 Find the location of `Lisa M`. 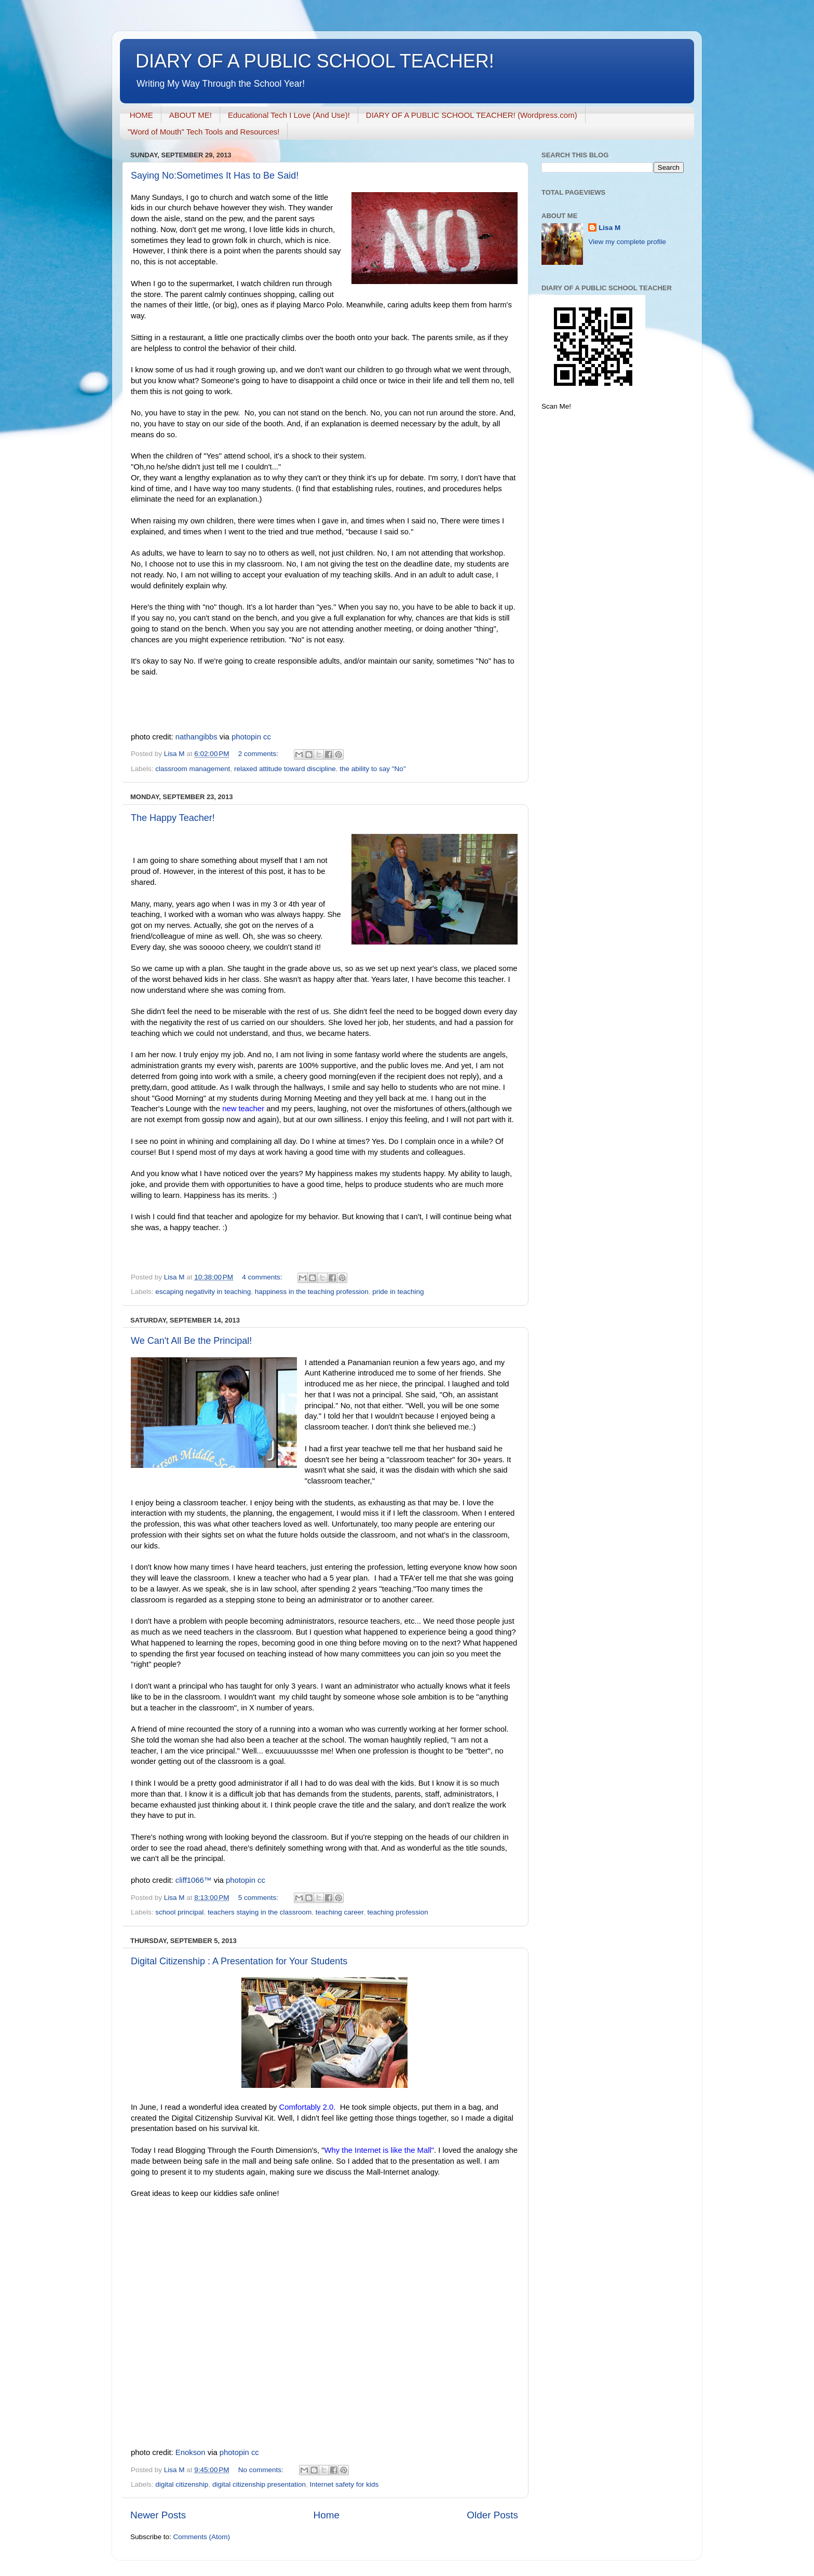

Lisa M is located at coordinates (609, 228).